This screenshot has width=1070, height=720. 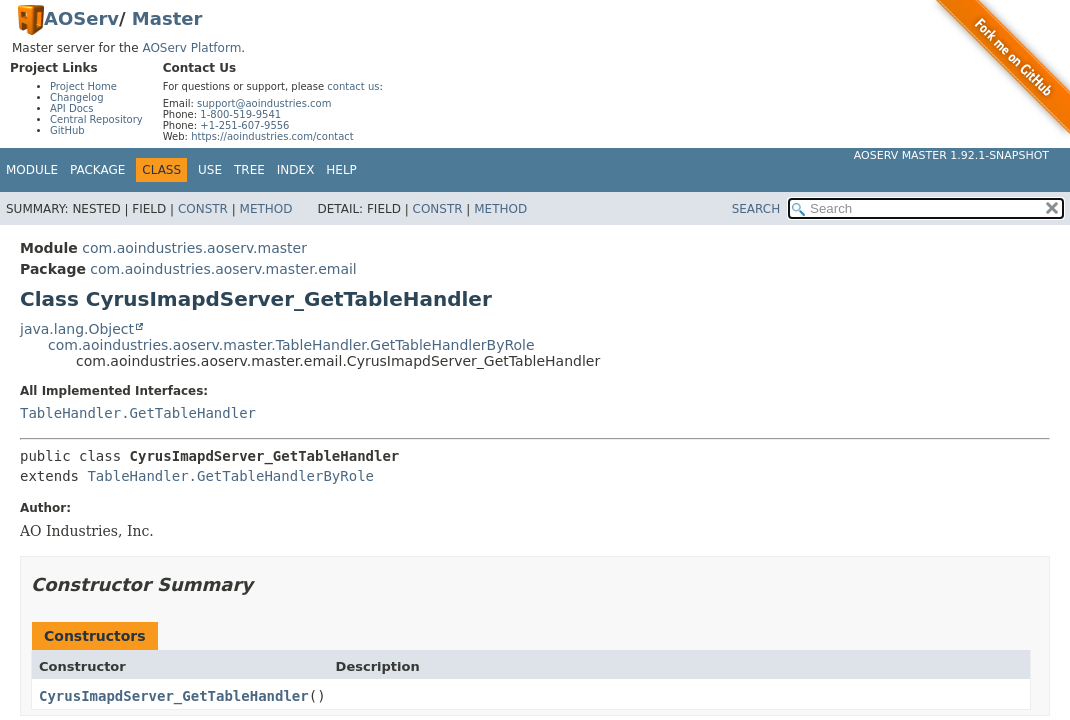 What do you see at coordinates (167, 18) in the screenshot?
I see `Master` at bounding box center [167, 18].